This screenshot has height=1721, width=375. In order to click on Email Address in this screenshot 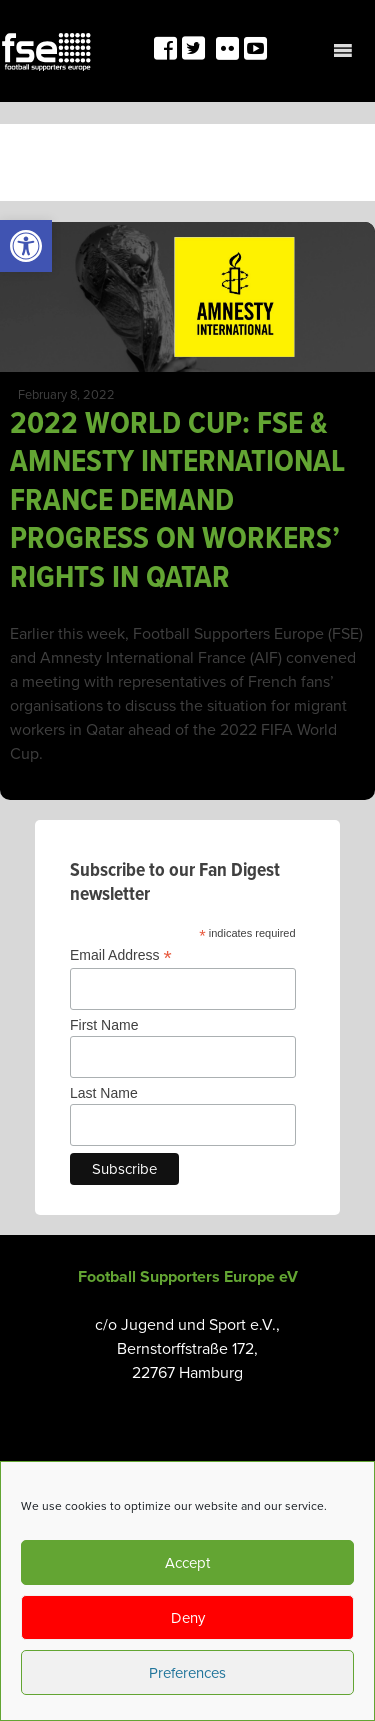, I will do `click(121, 955)`.